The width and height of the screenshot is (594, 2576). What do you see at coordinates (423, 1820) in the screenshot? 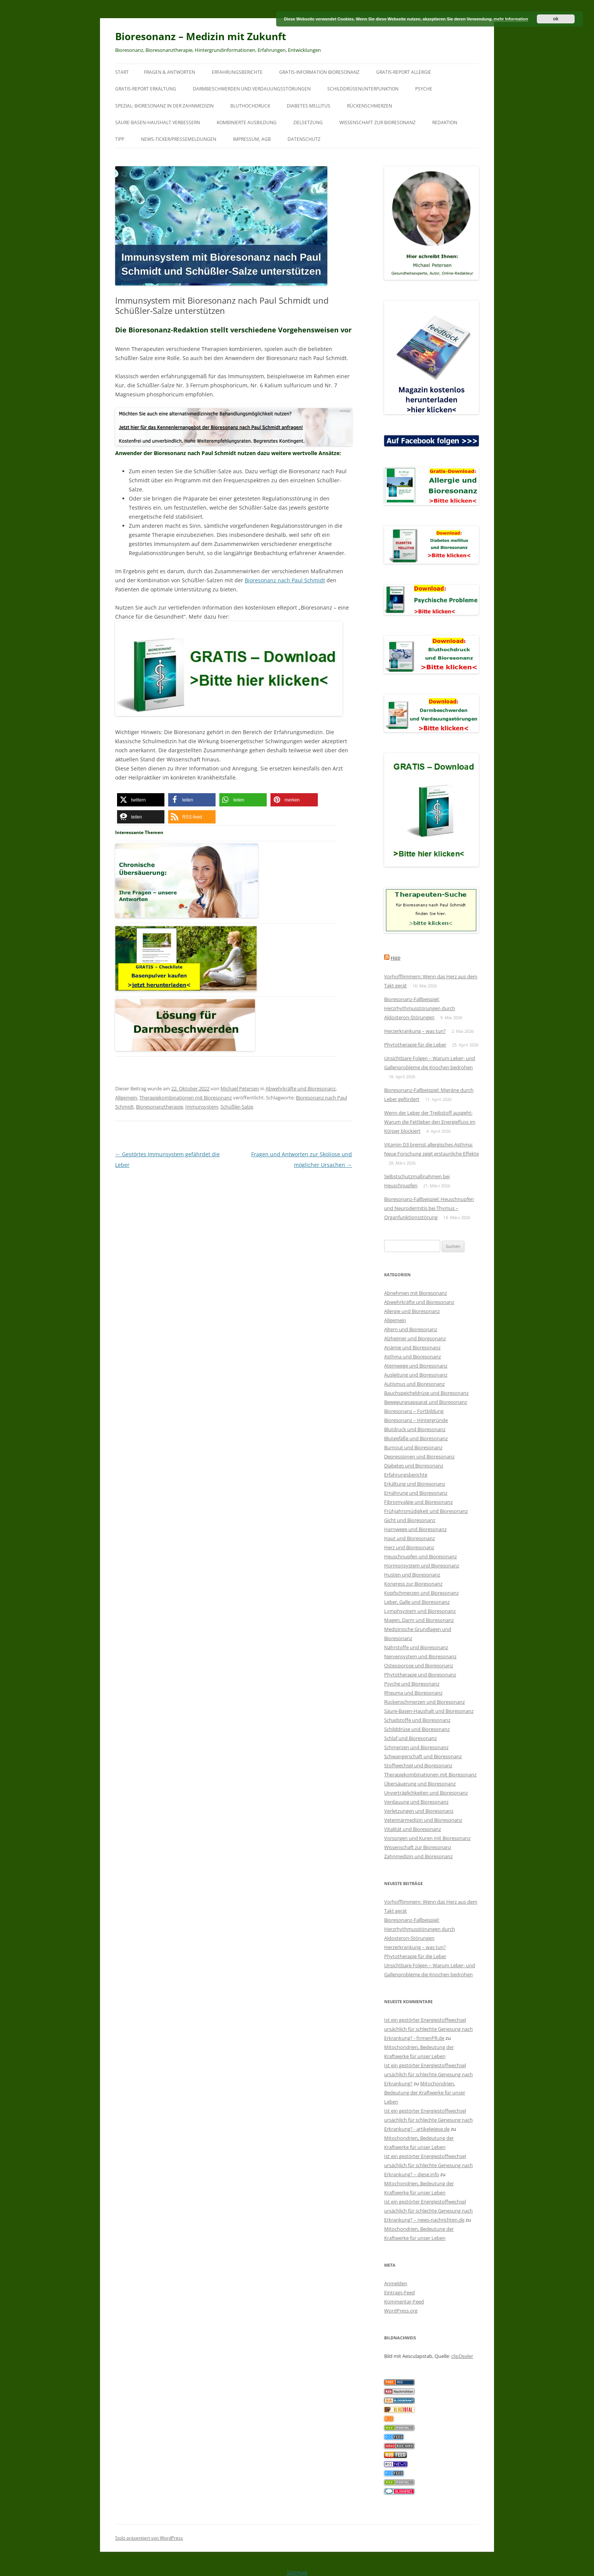
I see `Veterinärmedizin und Bioresonanz` at bounding box center [423, 1820].